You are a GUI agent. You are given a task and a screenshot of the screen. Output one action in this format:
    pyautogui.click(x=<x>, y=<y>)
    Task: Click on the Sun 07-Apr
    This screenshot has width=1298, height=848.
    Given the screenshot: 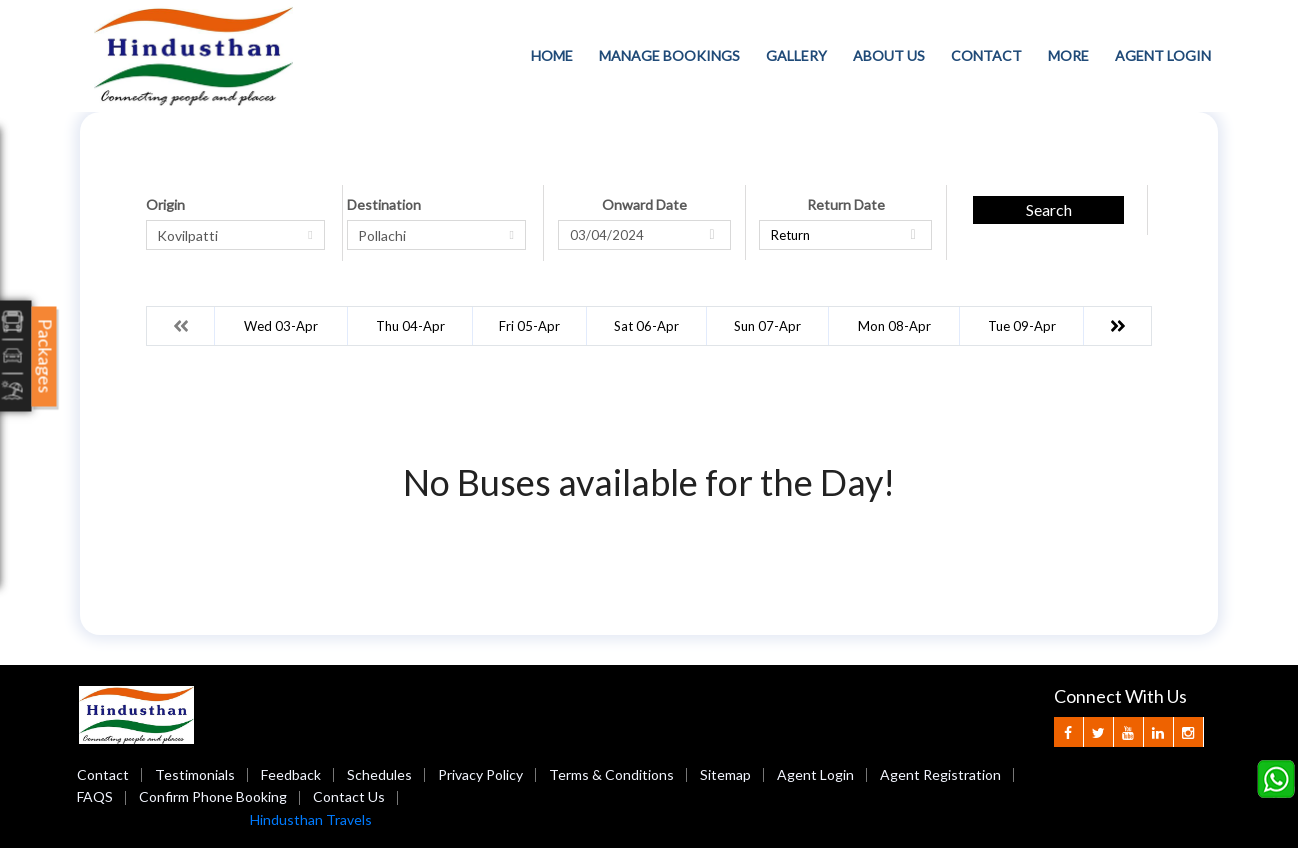 What is the action you would take?
    pyautogui.click(x=767, y=326)
    